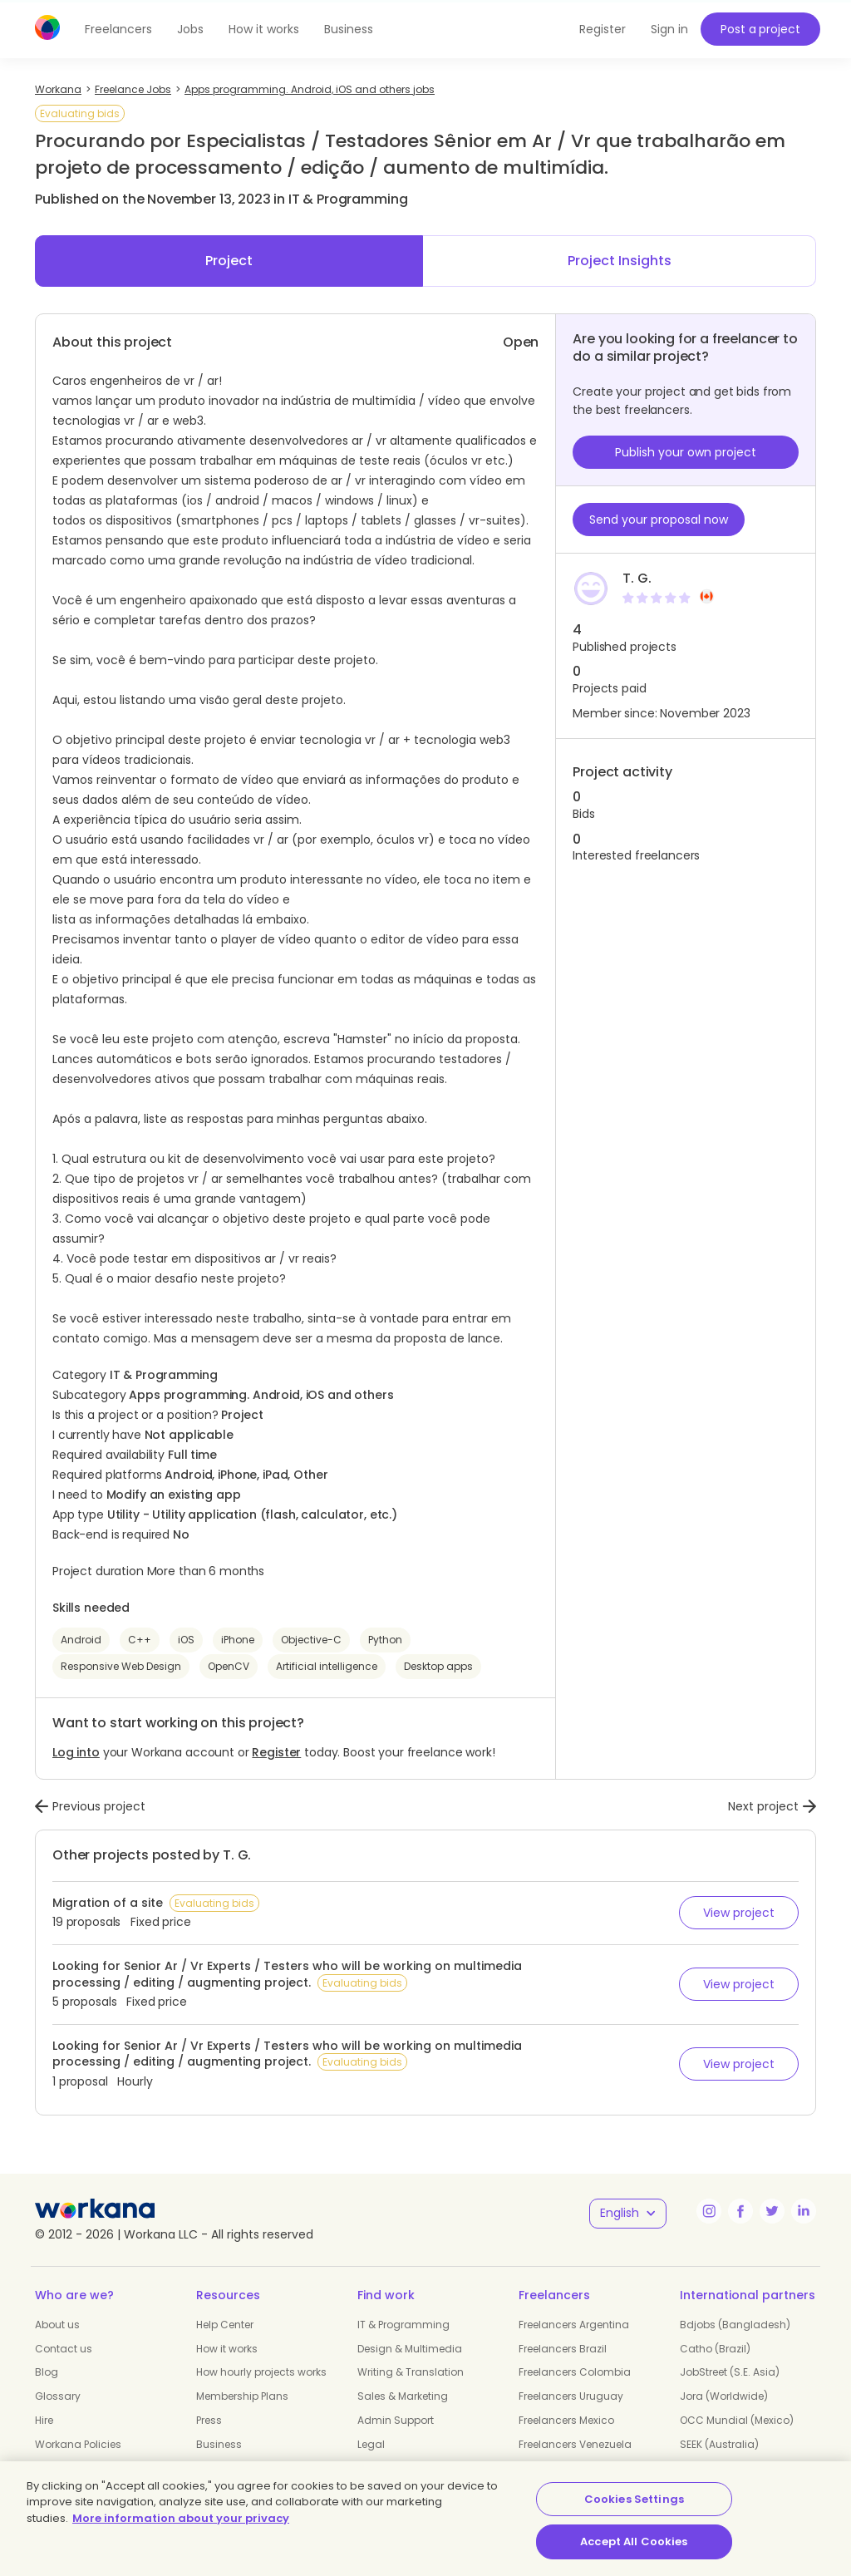  What do you see at coordinates (348, 29) in the screenshot?
I see `Business` at bounding box center [348, 29].